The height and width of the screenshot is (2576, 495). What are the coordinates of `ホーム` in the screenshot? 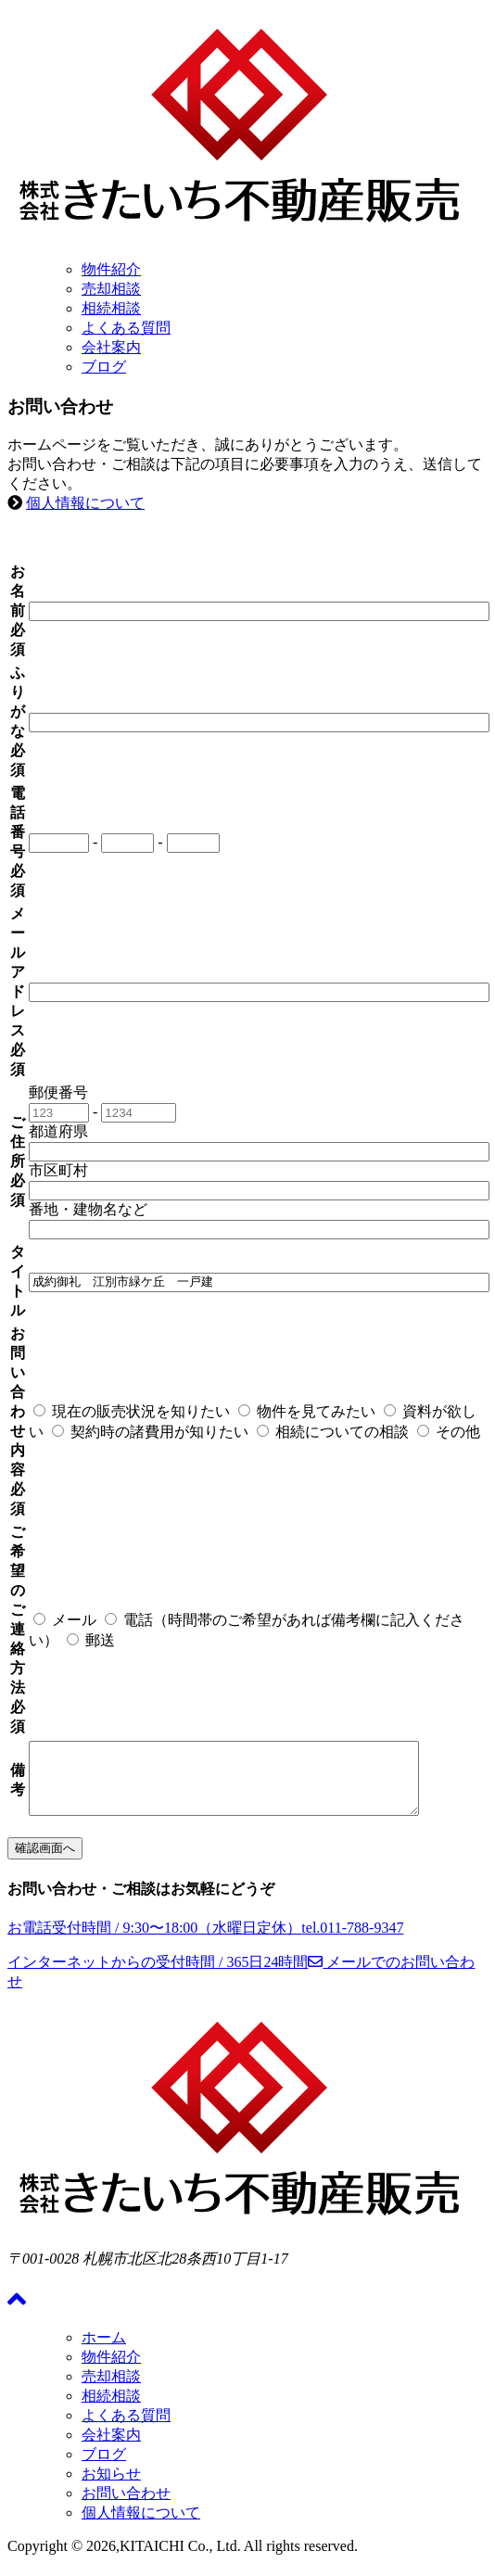 It's located at (104, 2351).